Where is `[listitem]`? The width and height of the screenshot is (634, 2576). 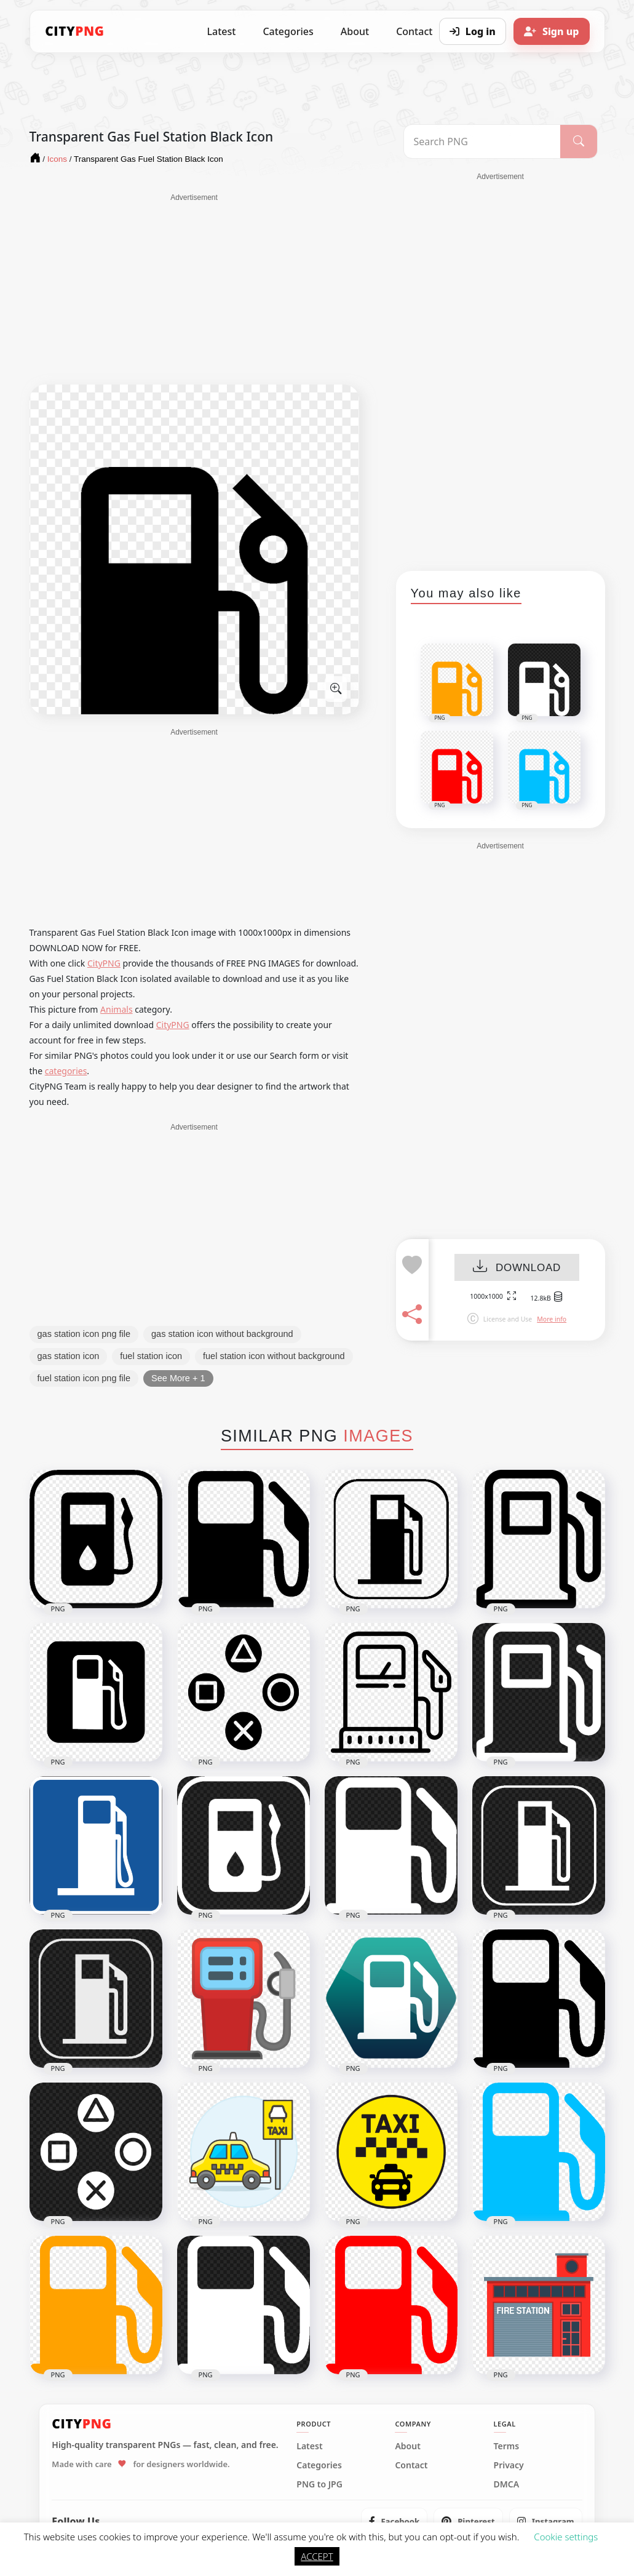 [listitem] is located at coordinates (394, 2521).